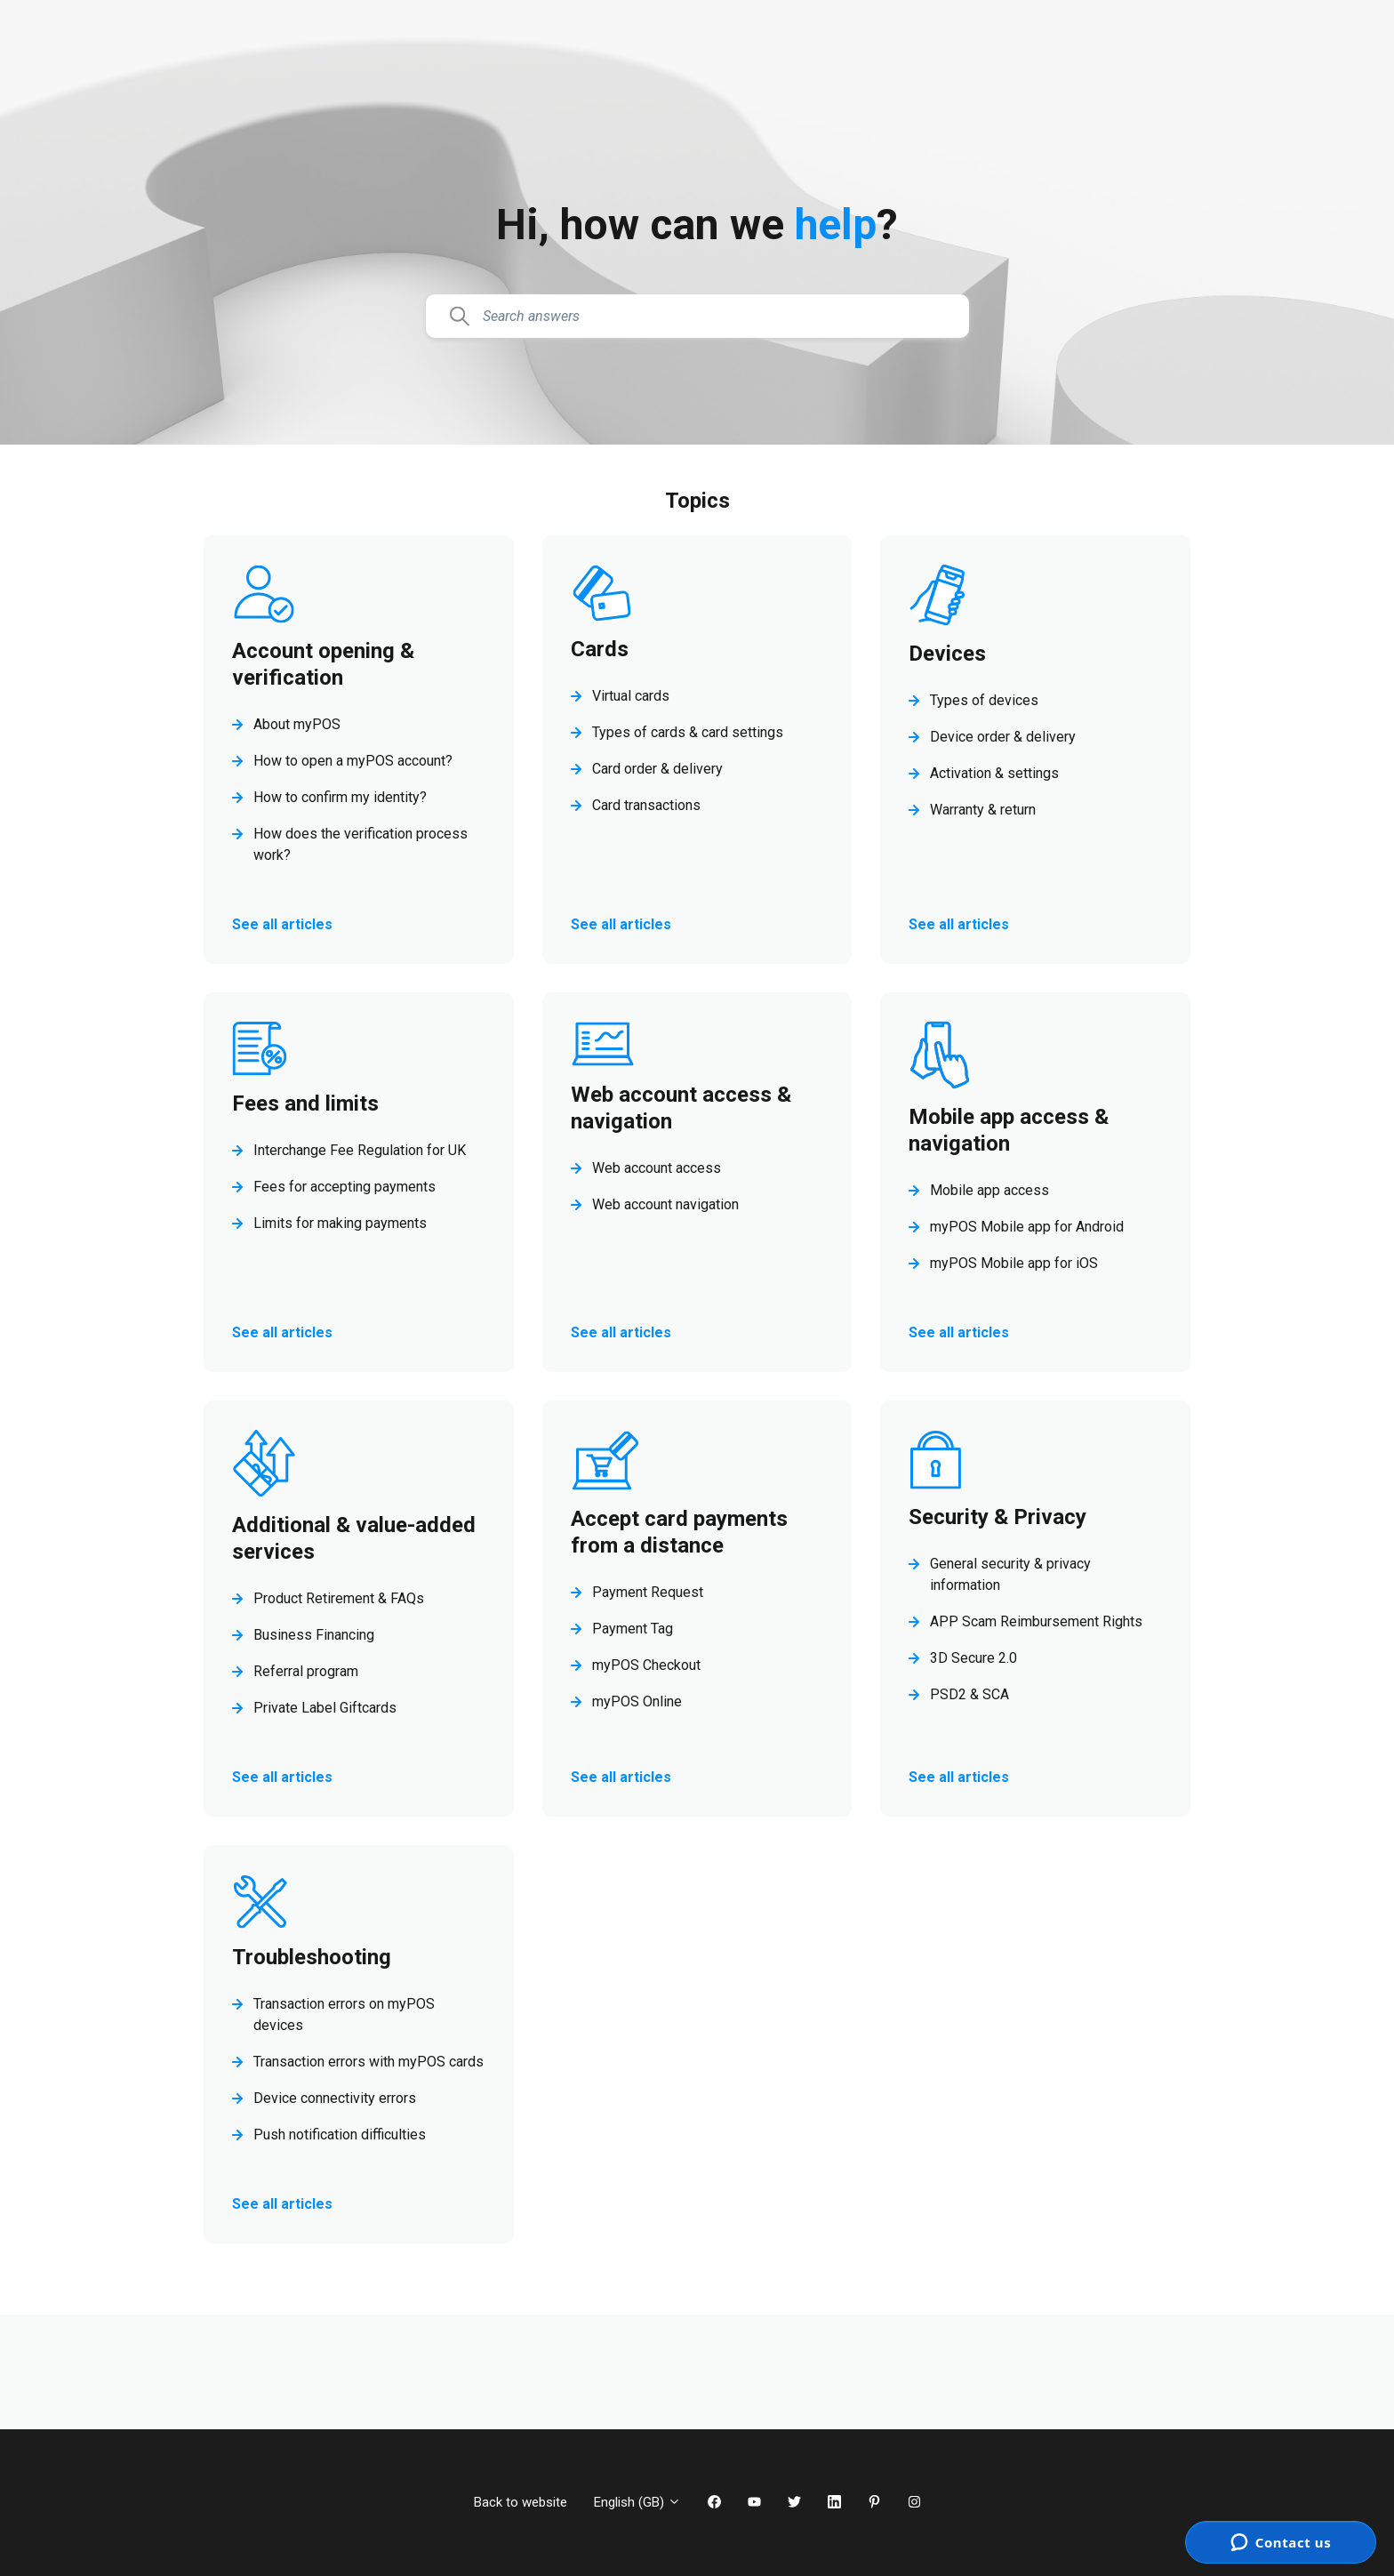 Image resolution: width=1394 pixels, height=2576 pixels. Describe the element at coordinates (282, 924) in the screenshot. I see `See all articles` at that location.